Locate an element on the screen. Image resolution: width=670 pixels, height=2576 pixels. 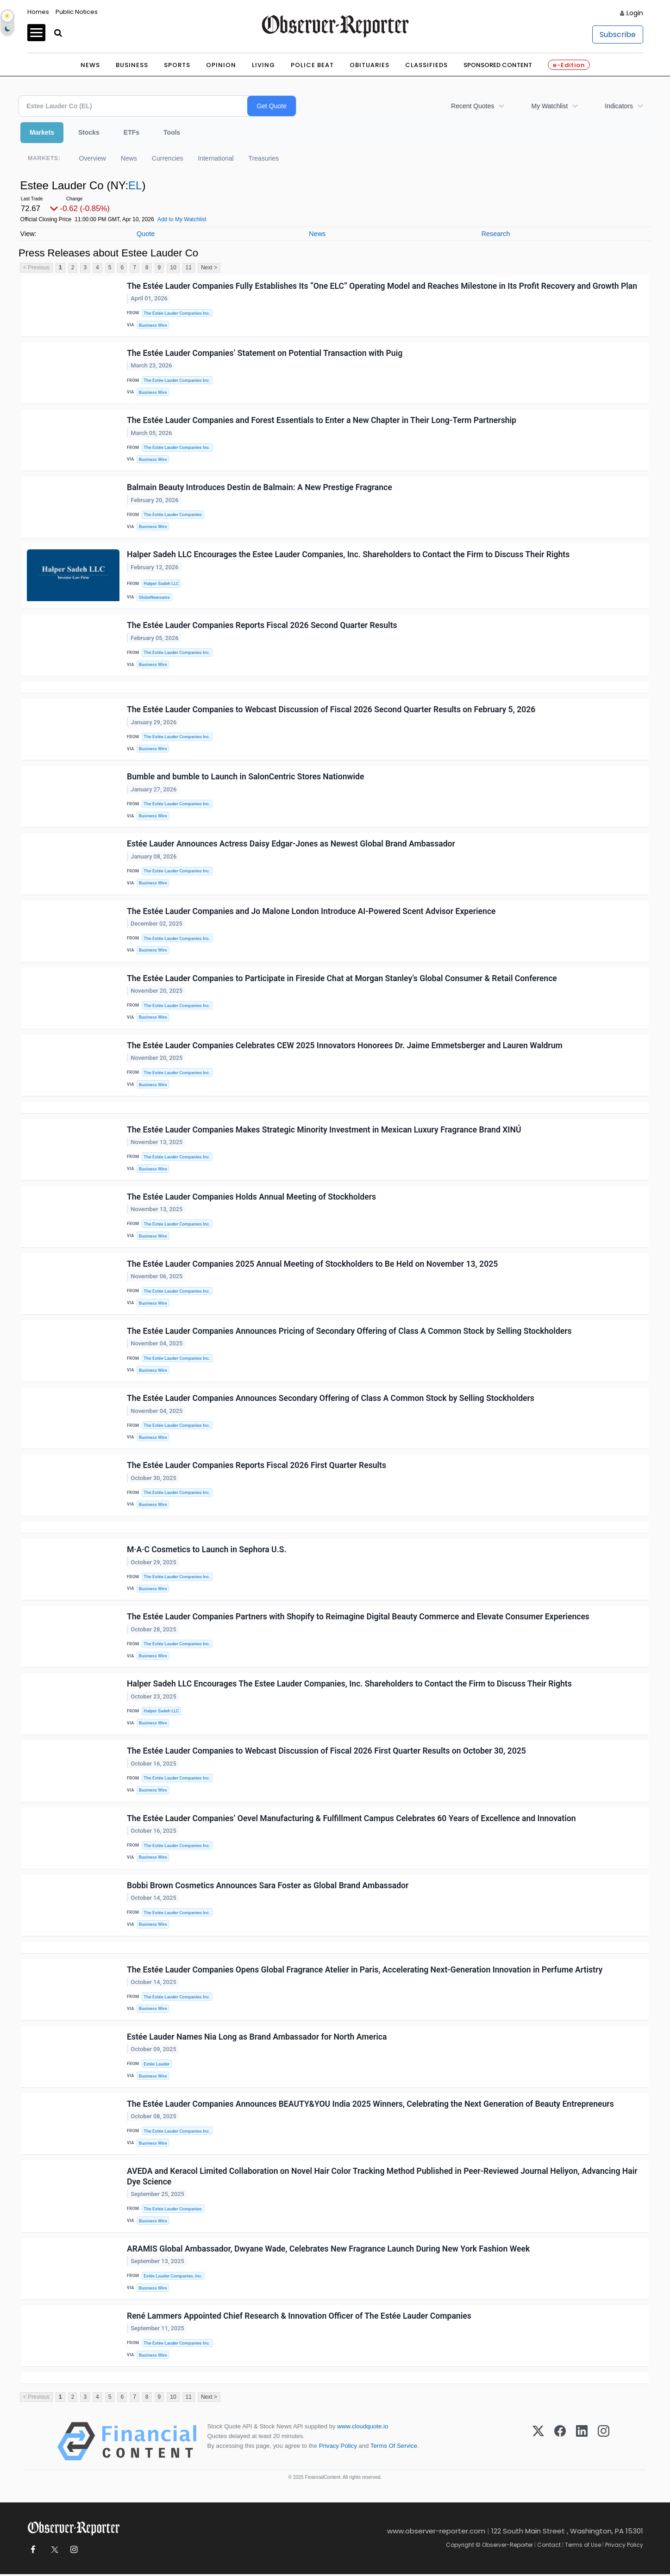
Homes is located at coordinates (38, 11).